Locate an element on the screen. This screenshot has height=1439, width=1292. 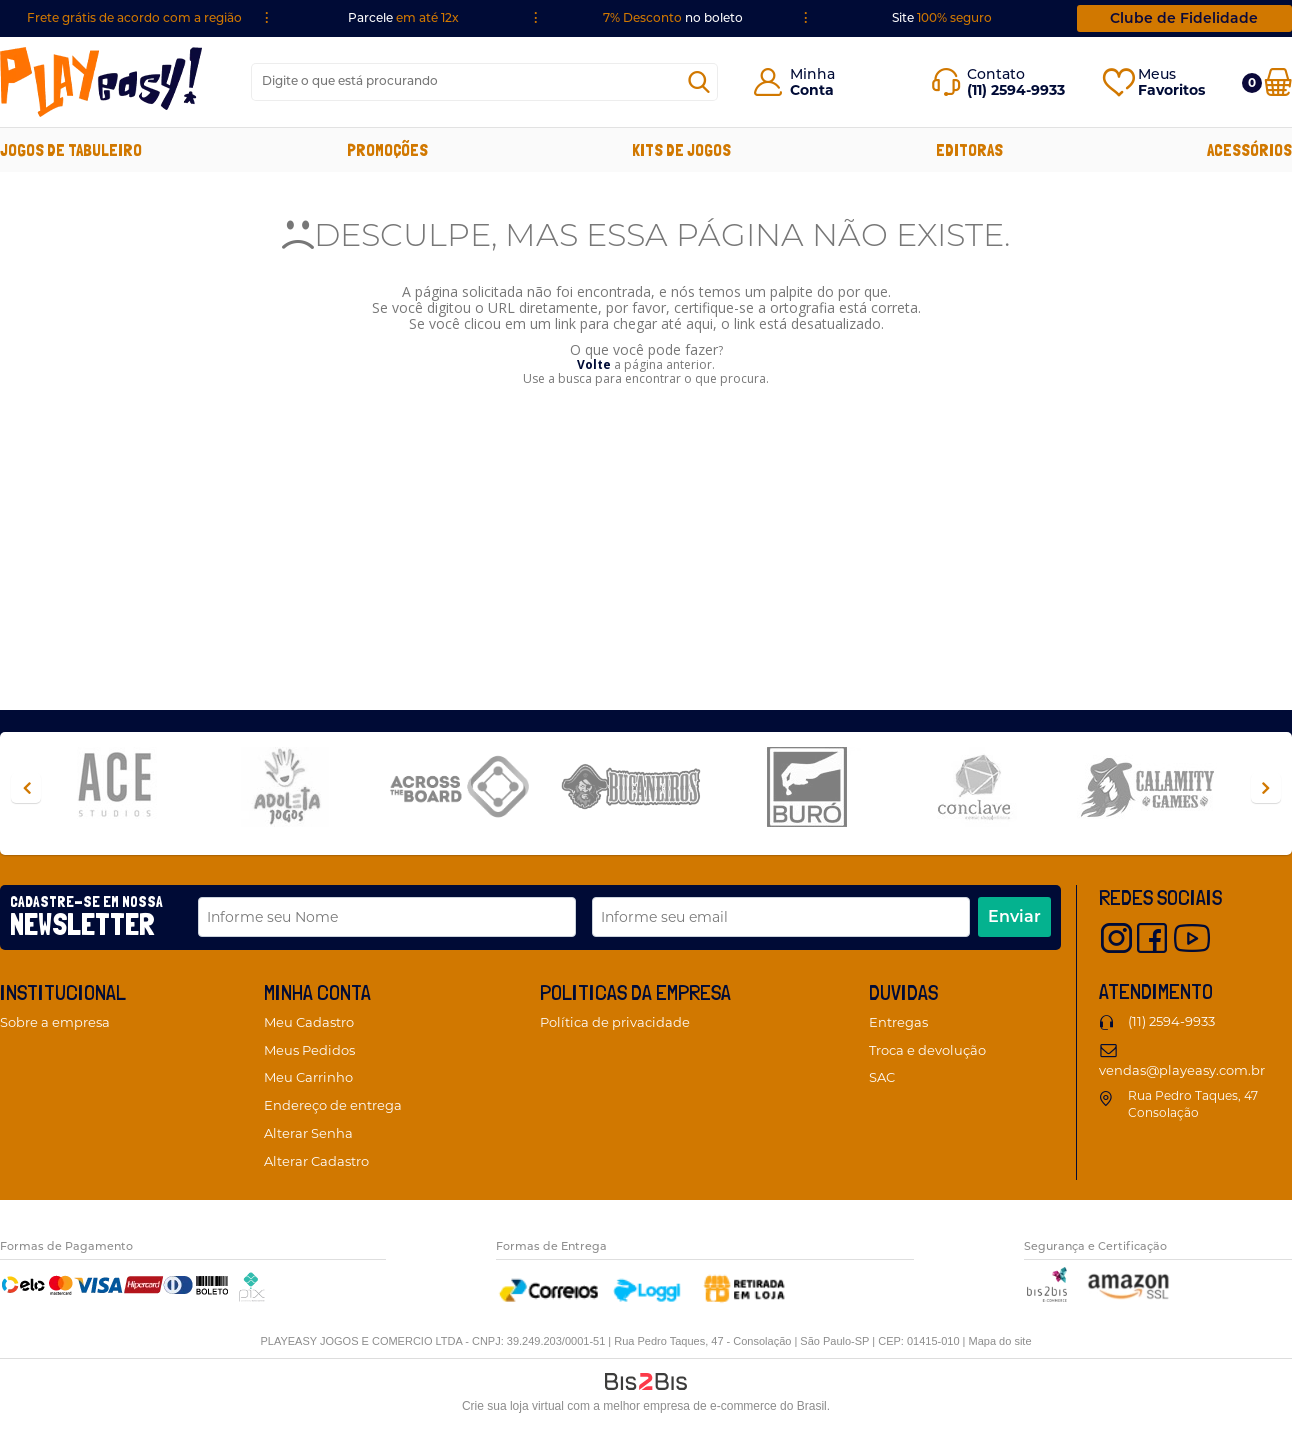
Troca e devolução is located at coordinates (927, 1050).